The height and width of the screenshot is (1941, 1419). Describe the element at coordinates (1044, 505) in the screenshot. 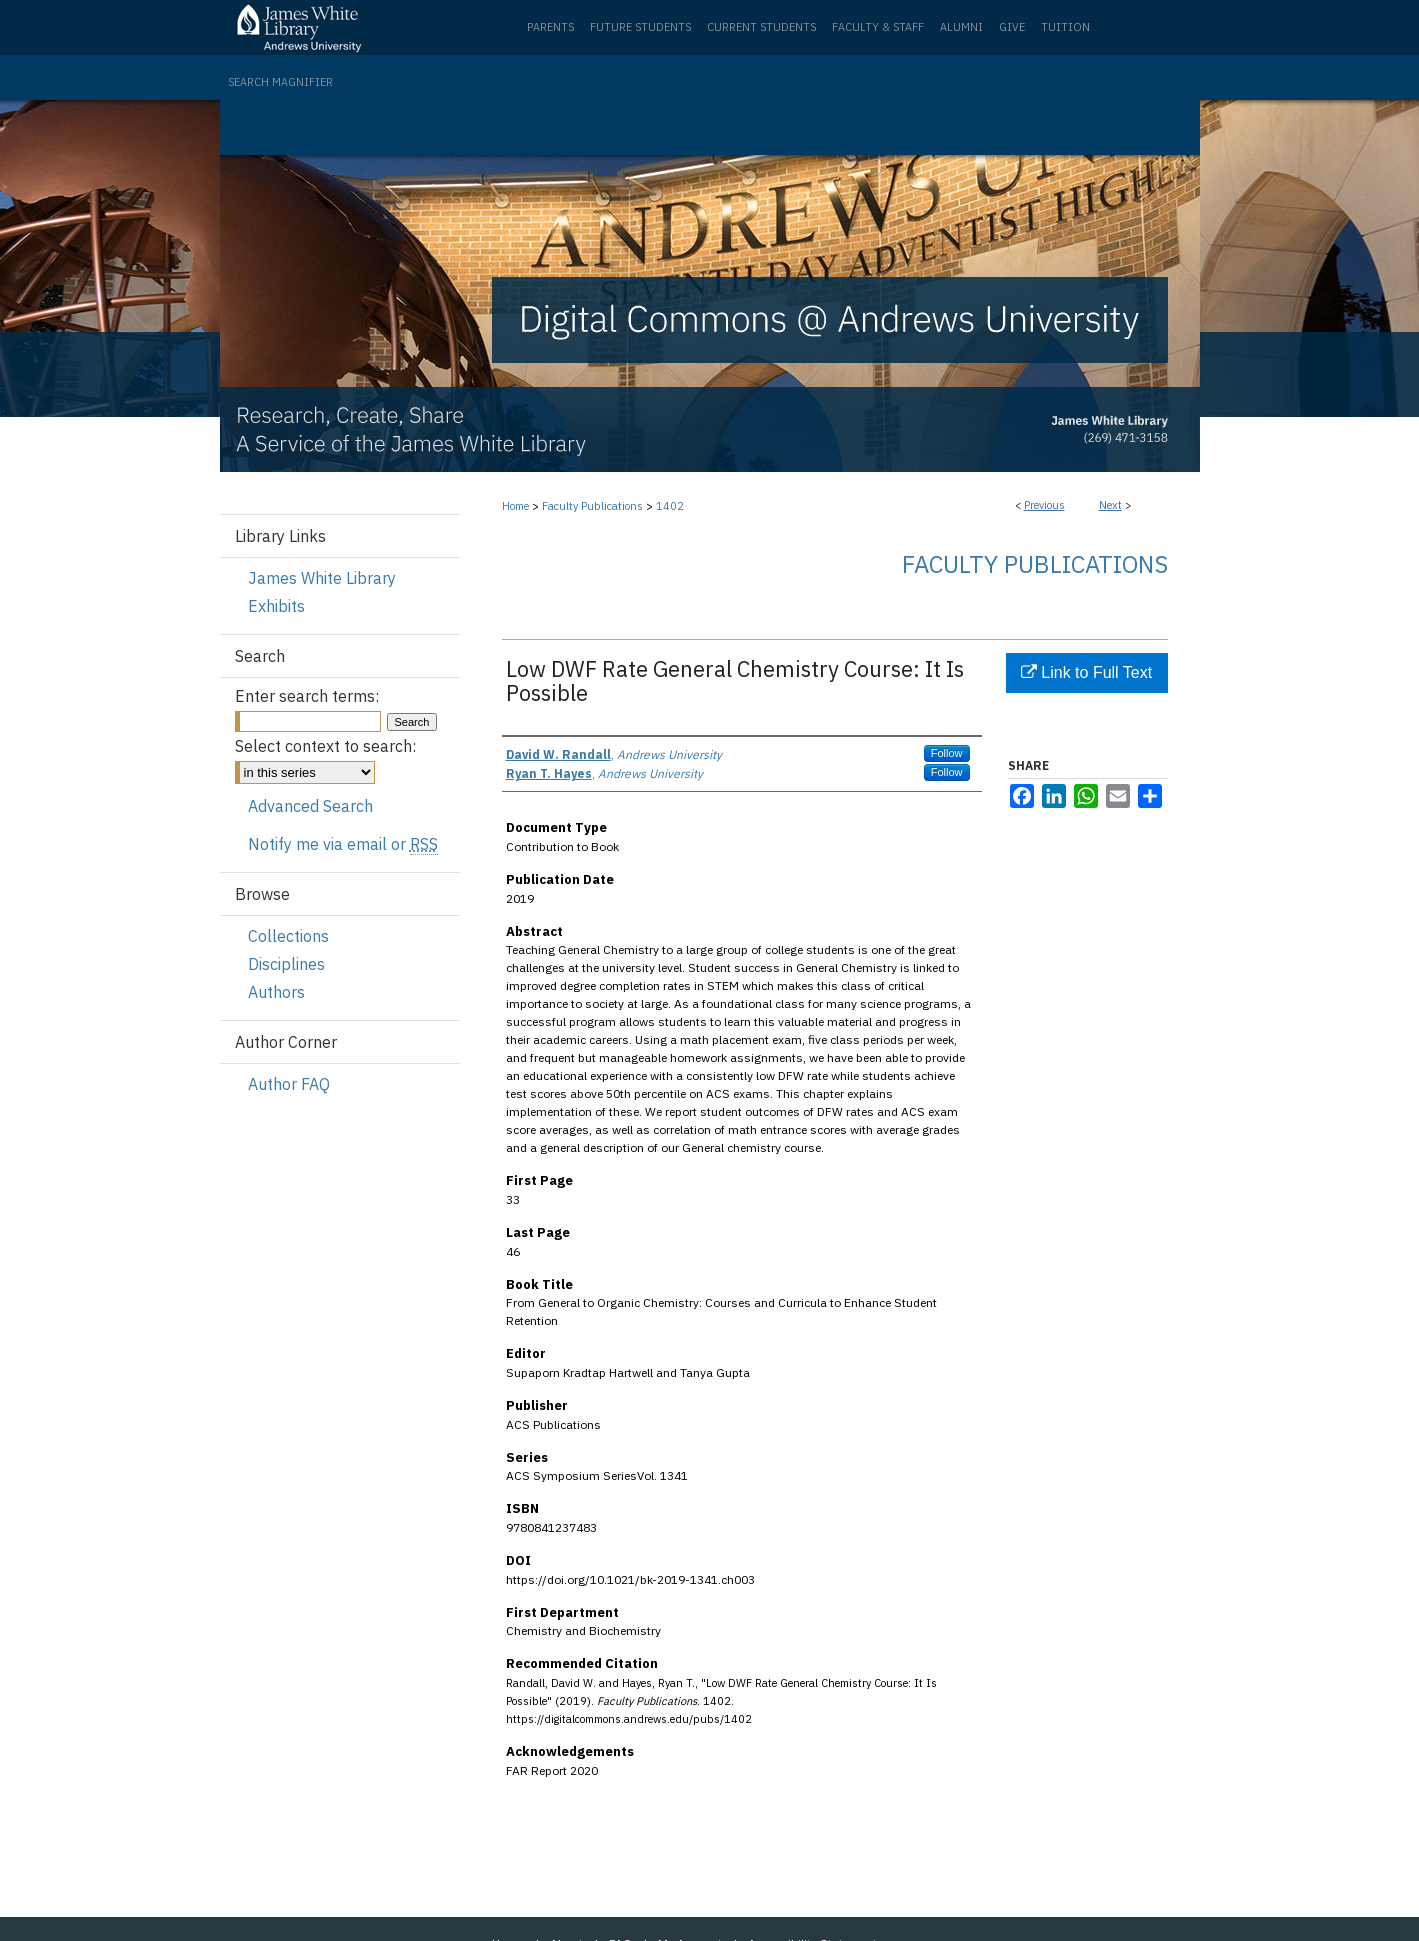

I see `Previous` at that location.